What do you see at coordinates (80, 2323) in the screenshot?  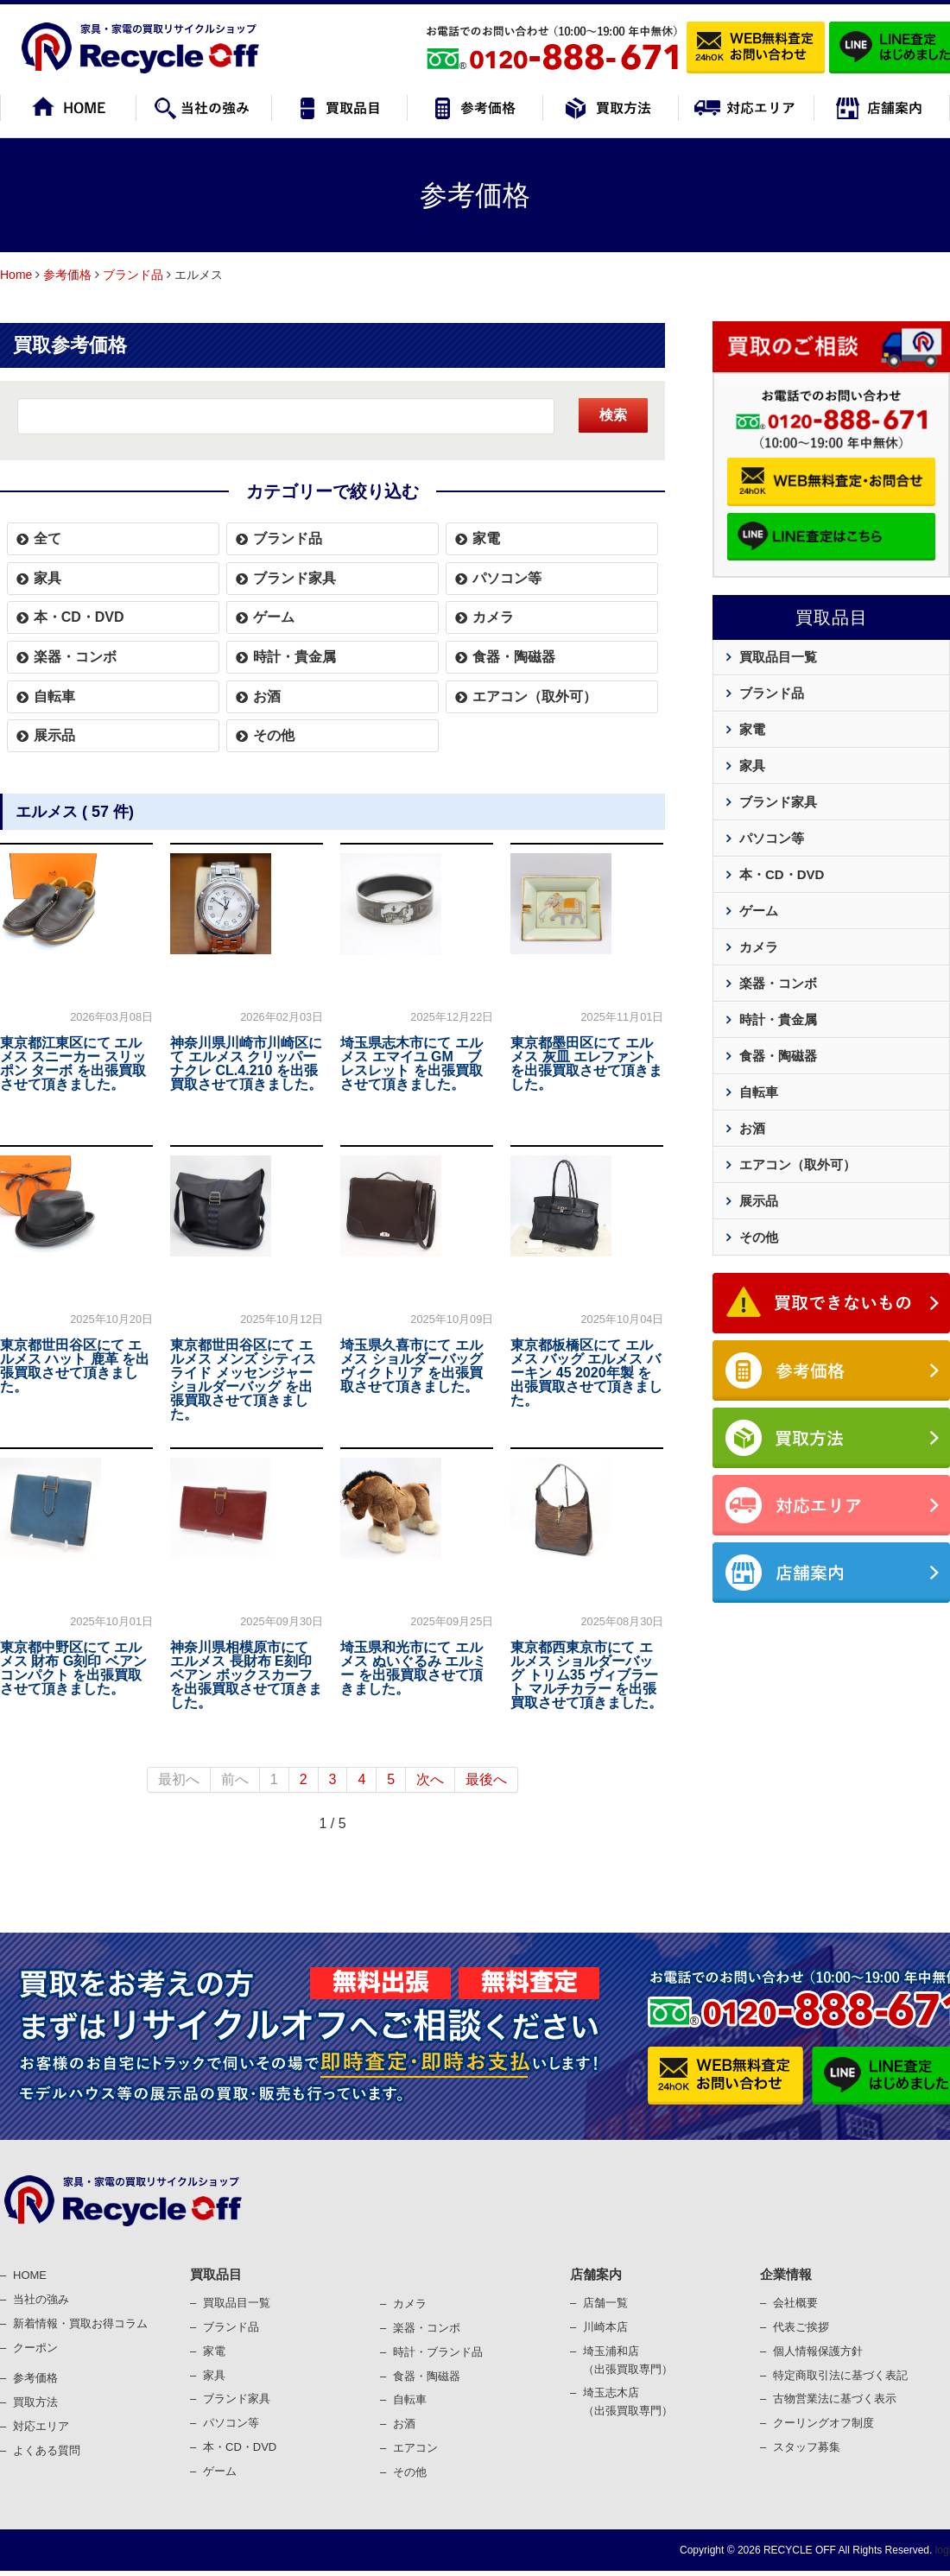 I see `新着情報・買取お得コラム` at bounding box center [80, 2323].